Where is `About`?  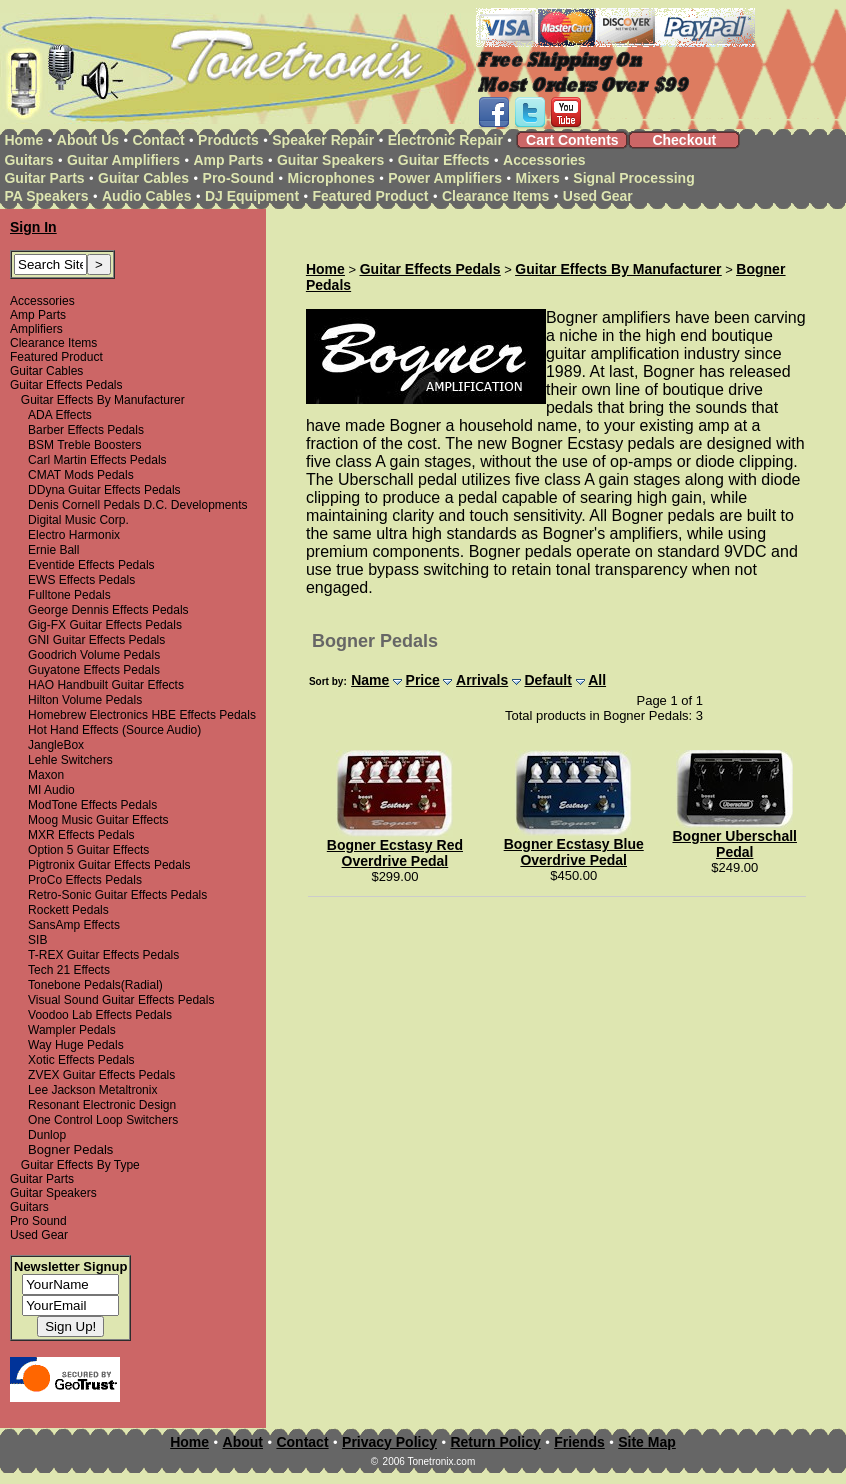 About is located at coordinates (243, 1442).